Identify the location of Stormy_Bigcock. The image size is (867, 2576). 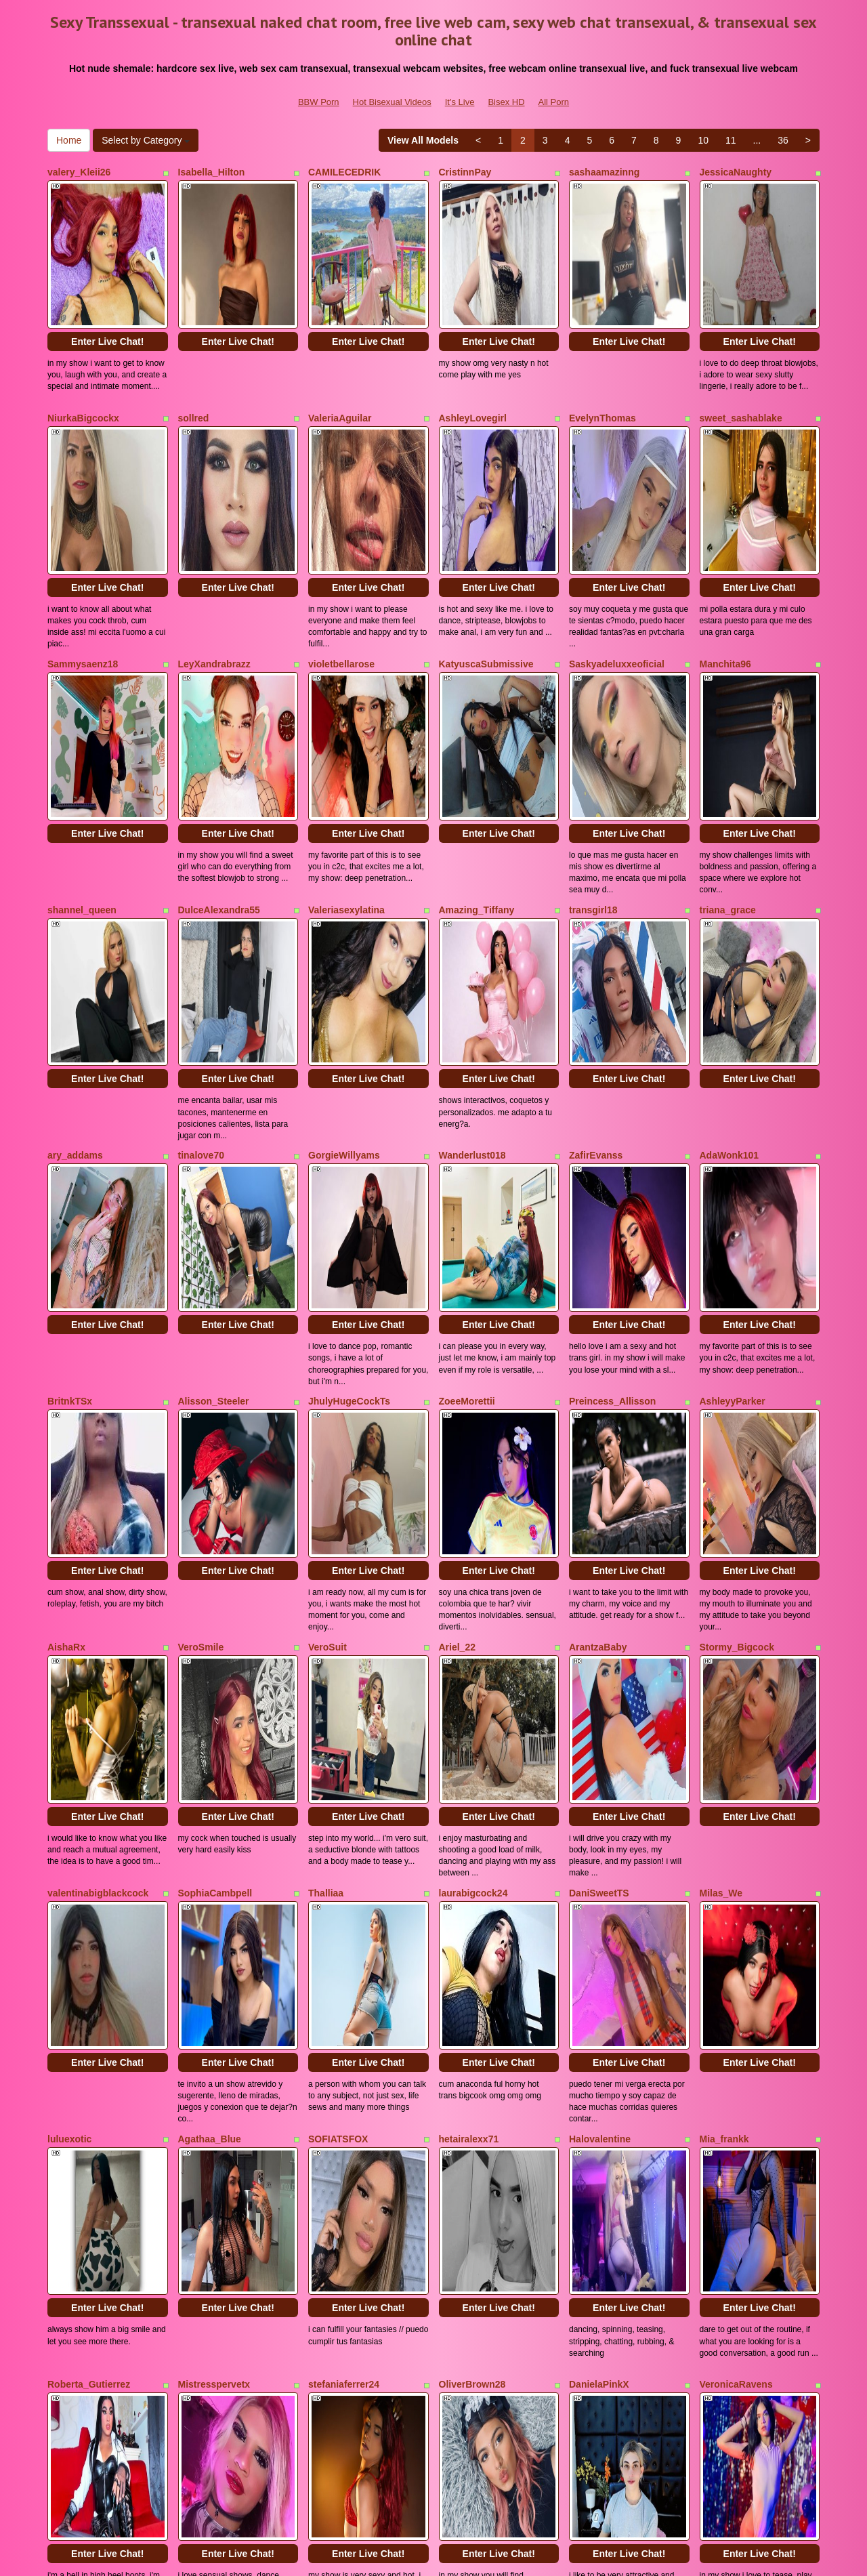
(737, 1290).